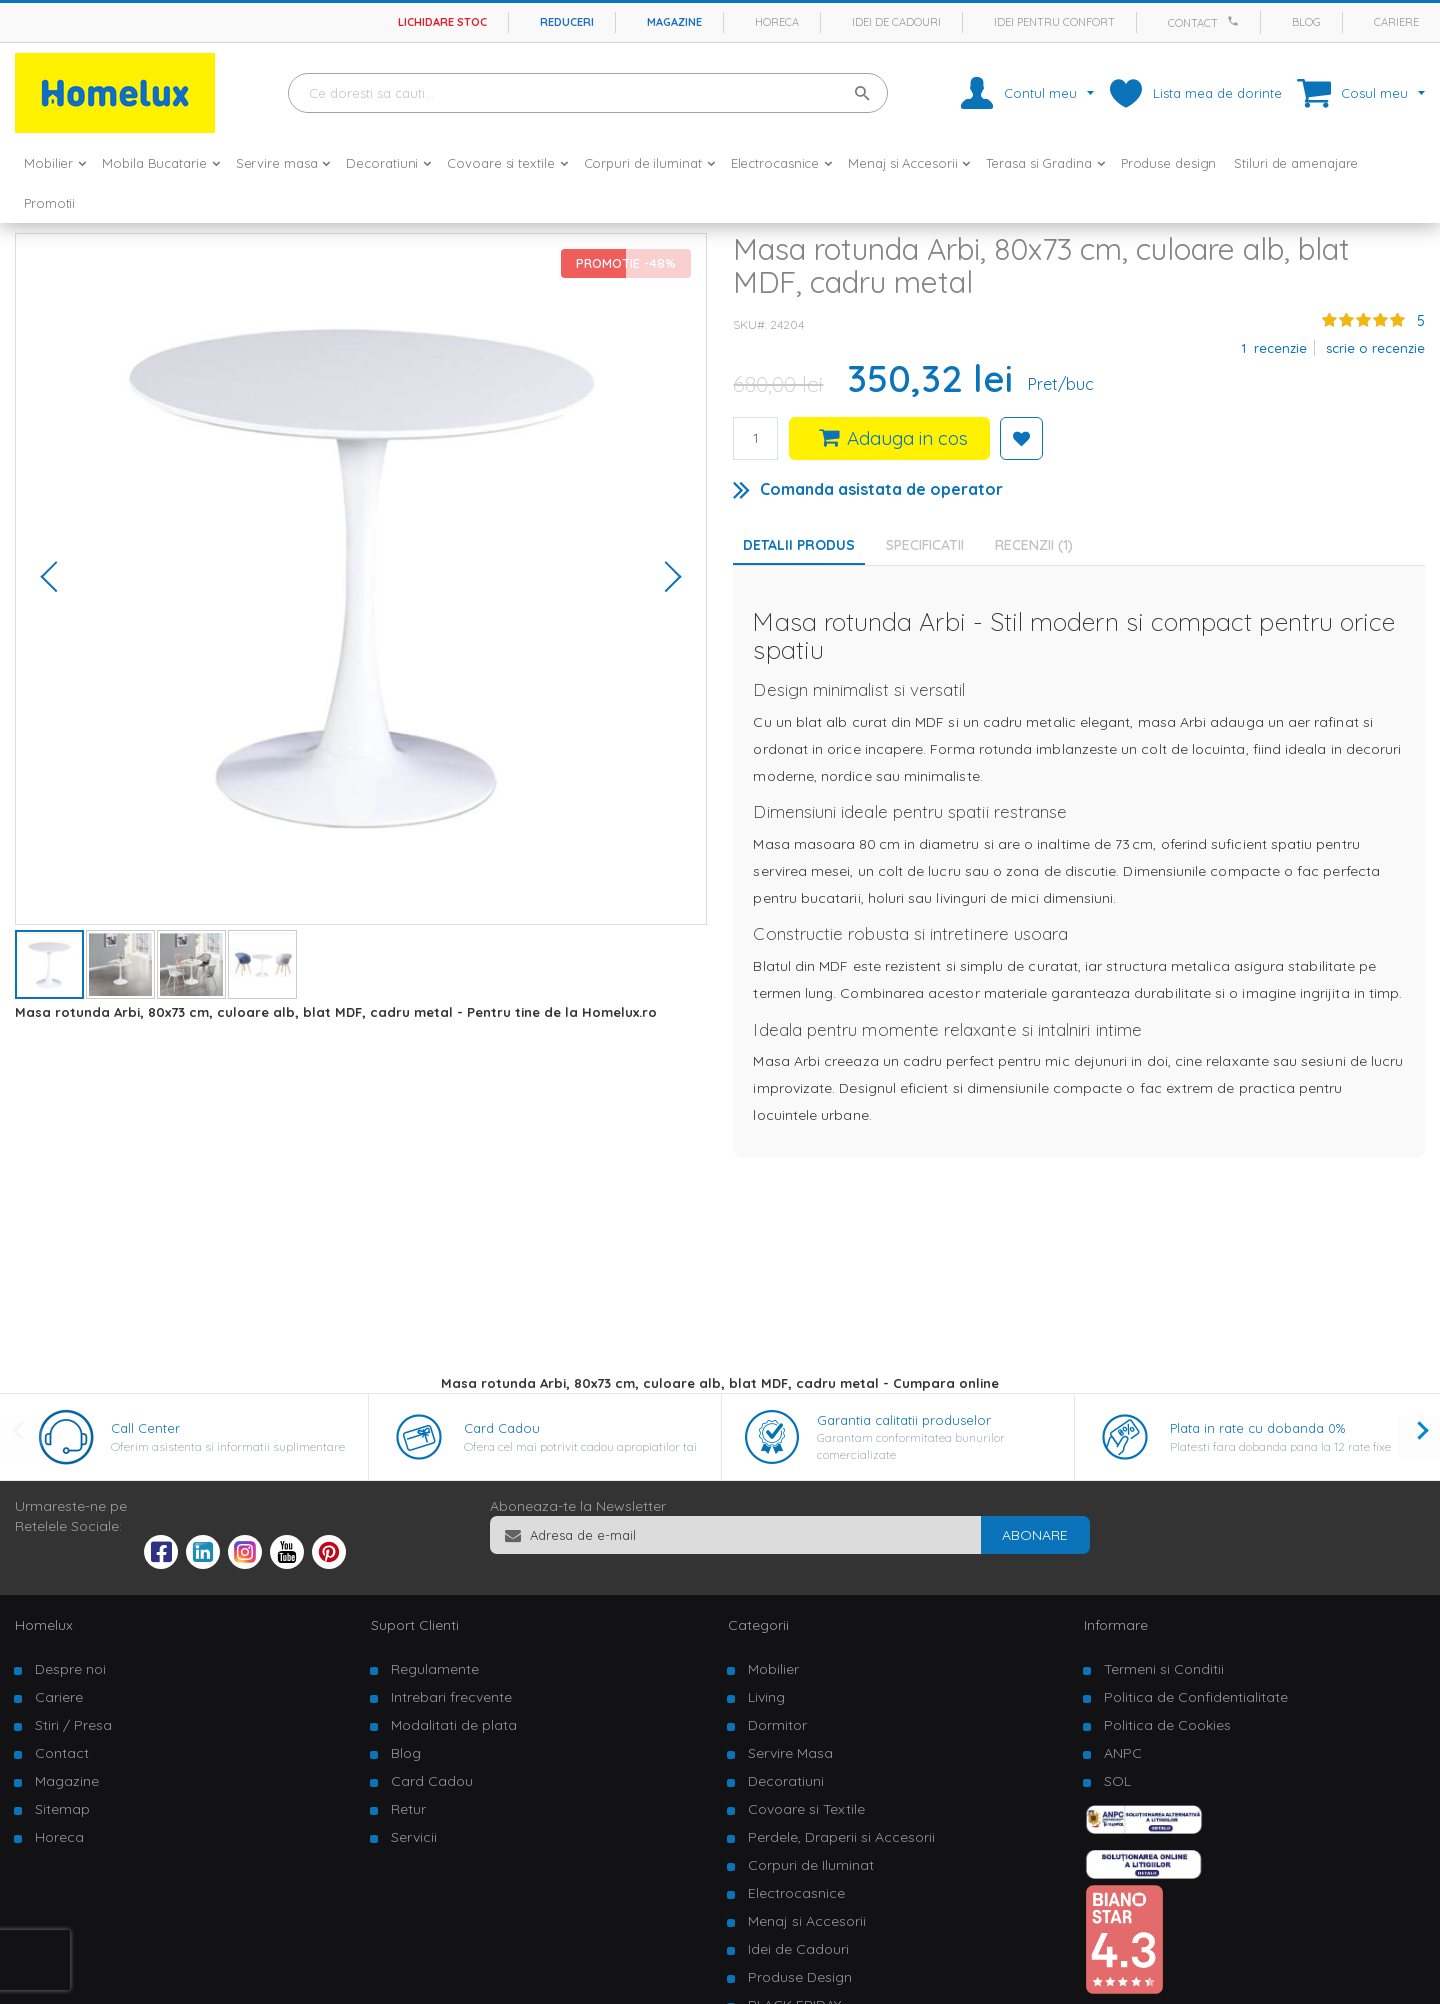 The height and width of the screenshot is (2004, 1440). Describe the element at coordinates (904, 1420) in the screenshot. I see `Garantia calitatii produselor` at that location.